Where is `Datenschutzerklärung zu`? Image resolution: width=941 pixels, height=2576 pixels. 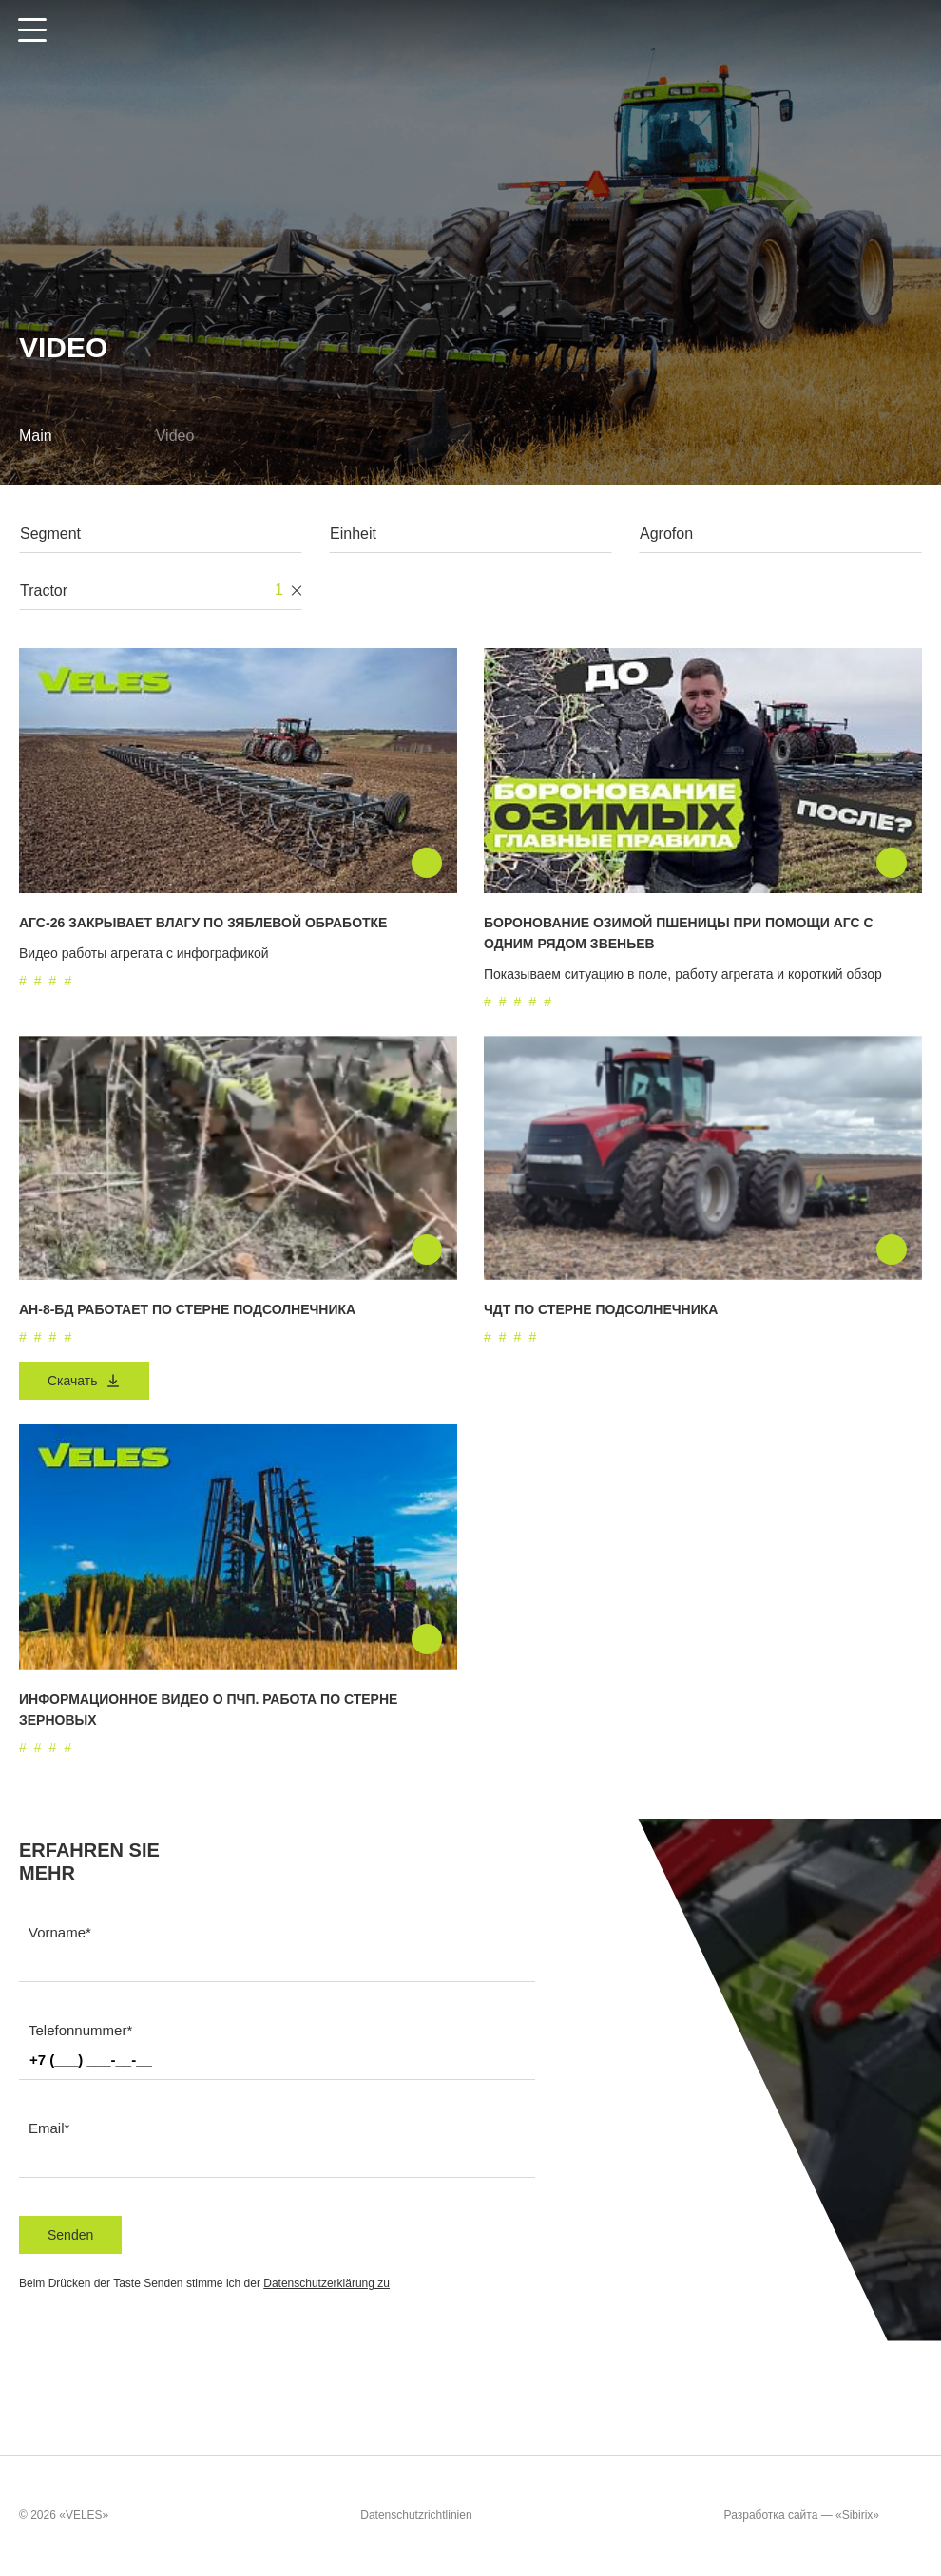
Datenschutzerklärung zu is located at coordinates (326, 2283).